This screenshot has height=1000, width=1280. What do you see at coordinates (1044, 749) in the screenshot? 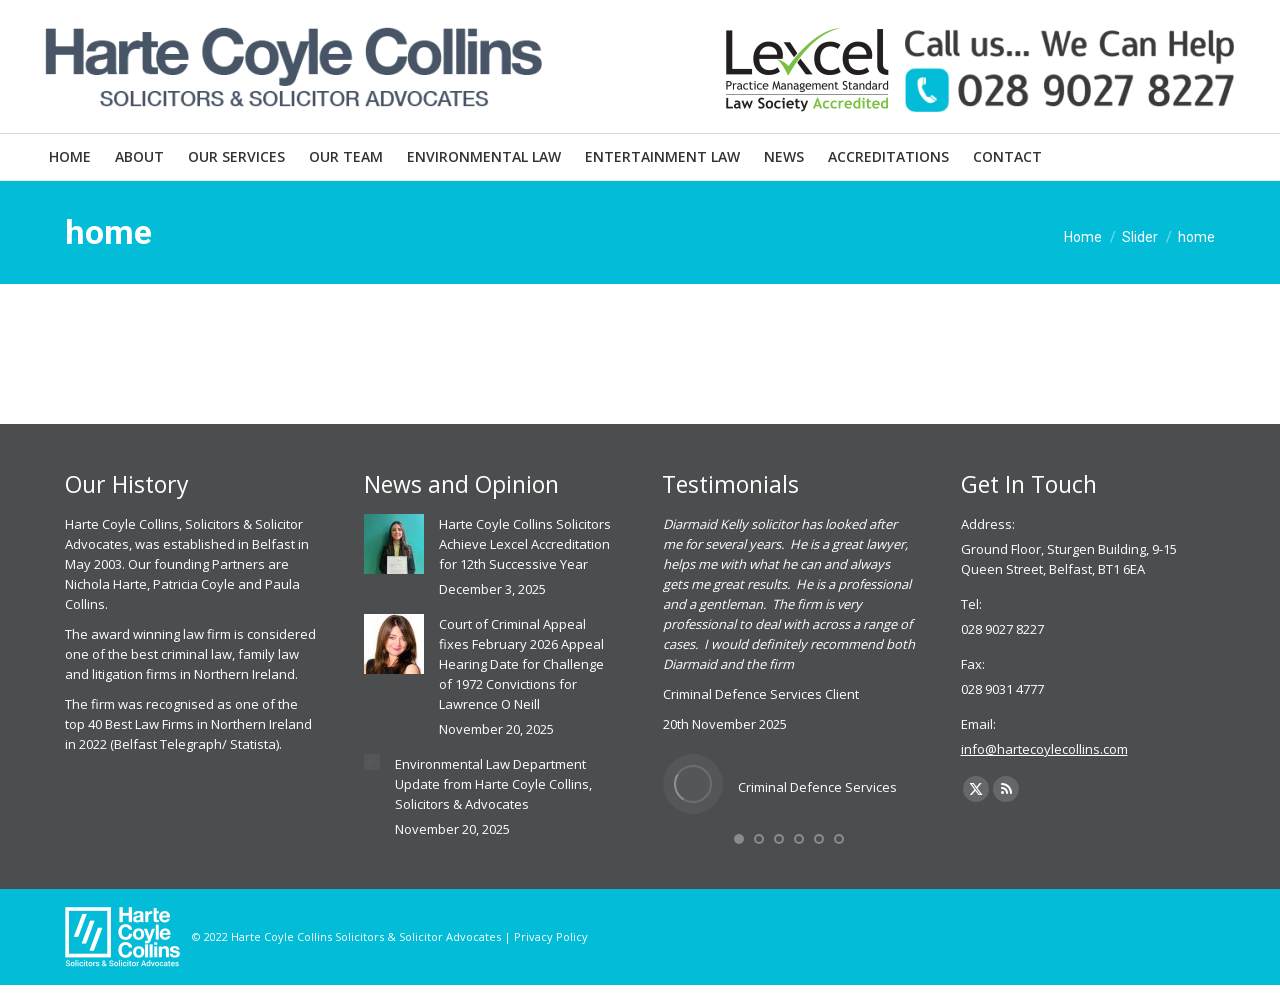
I see `info@hartecoylecollins.com` at bounding box center [1044, 749].